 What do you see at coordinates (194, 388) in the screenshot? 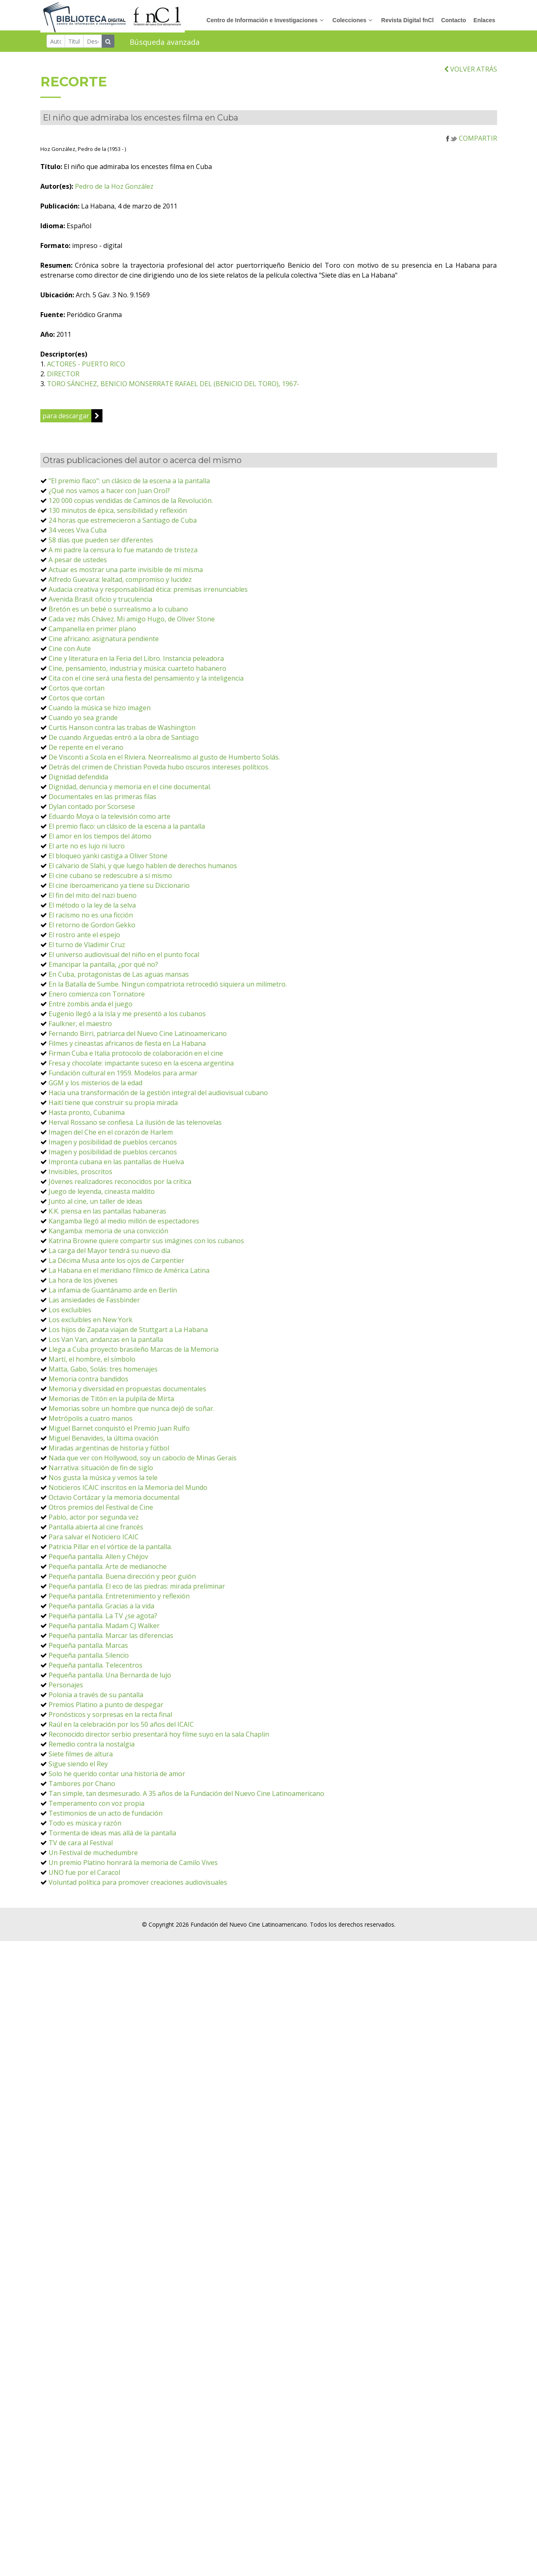
I see `TORO SÁNCHEZ, BENICIO MONSERRATE RAFAEL DEL (BENICIO DEL TORO), 1967-` at bounding box center [194, 388].